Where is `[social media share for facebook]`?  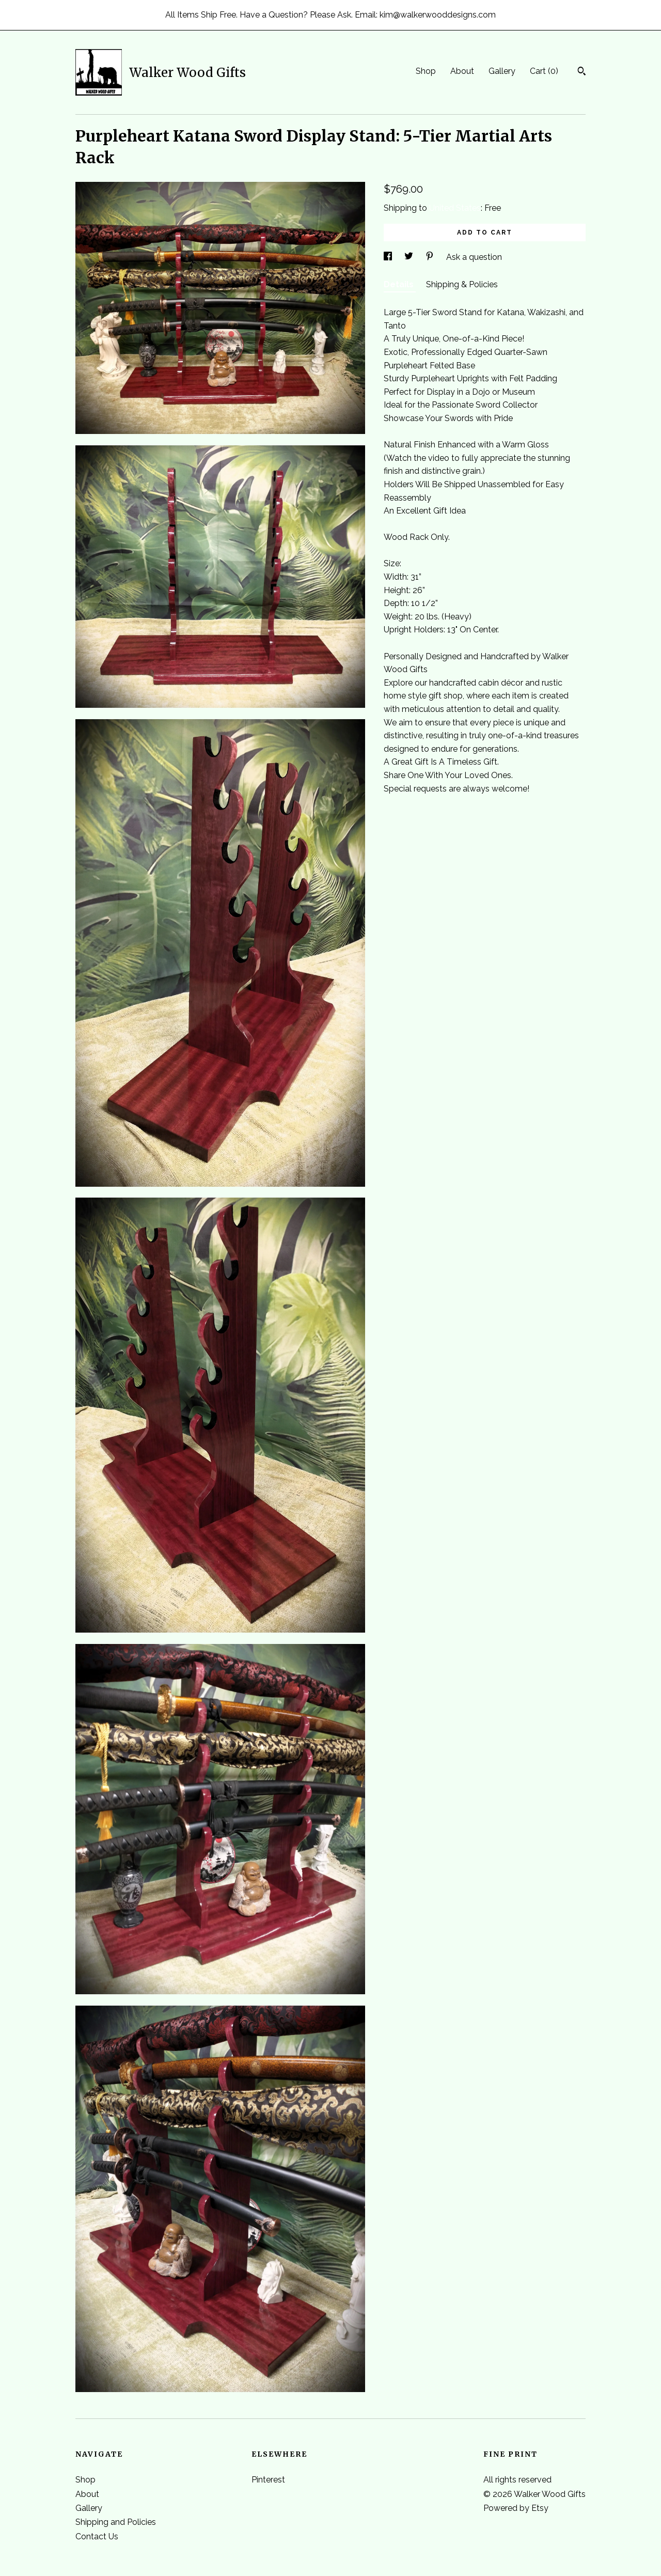
[social media share for facebook] is located at coordinates (389, 257).